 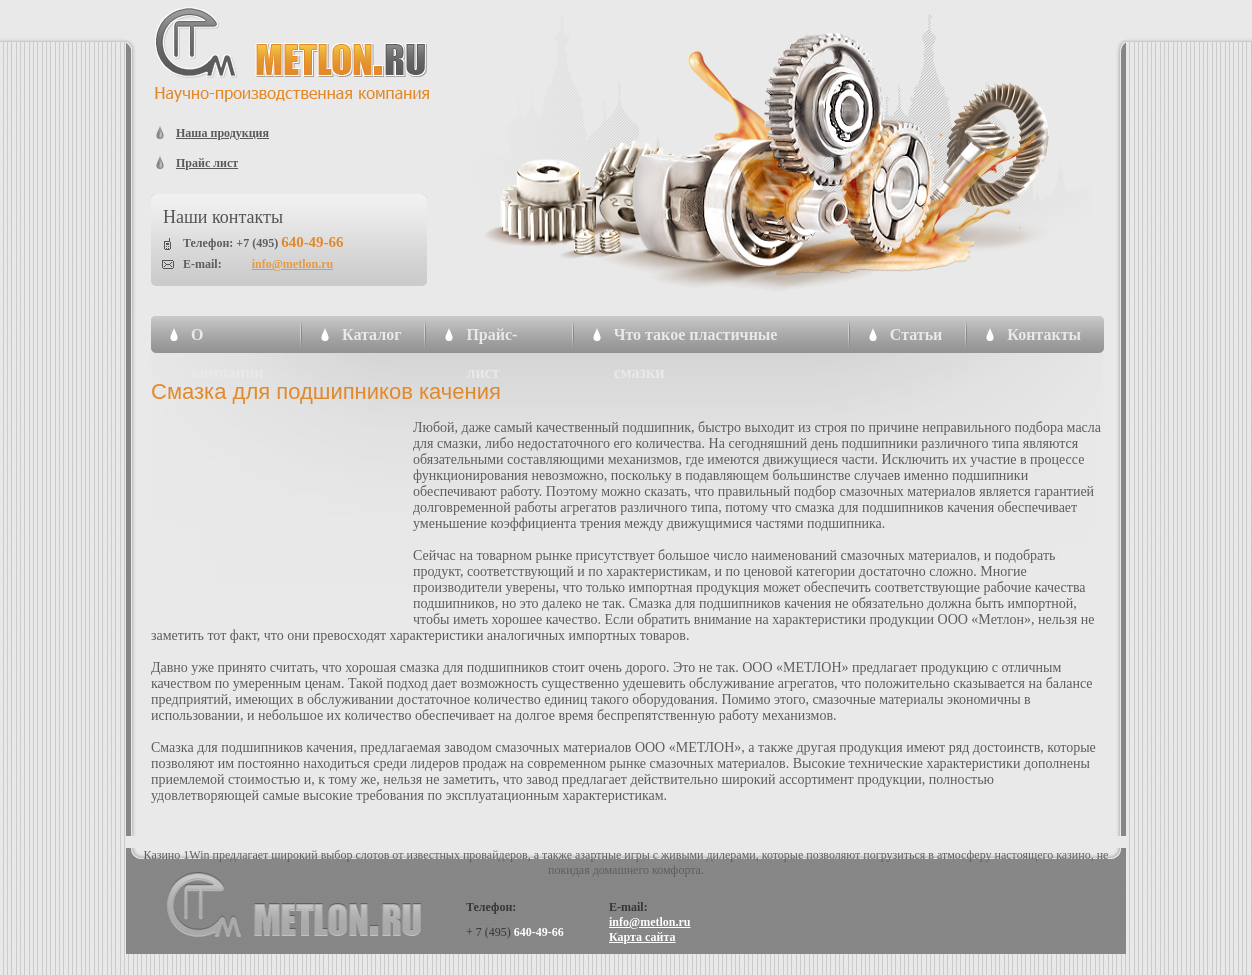 I want to click on Карта сайта, so click(x=642, y=937).